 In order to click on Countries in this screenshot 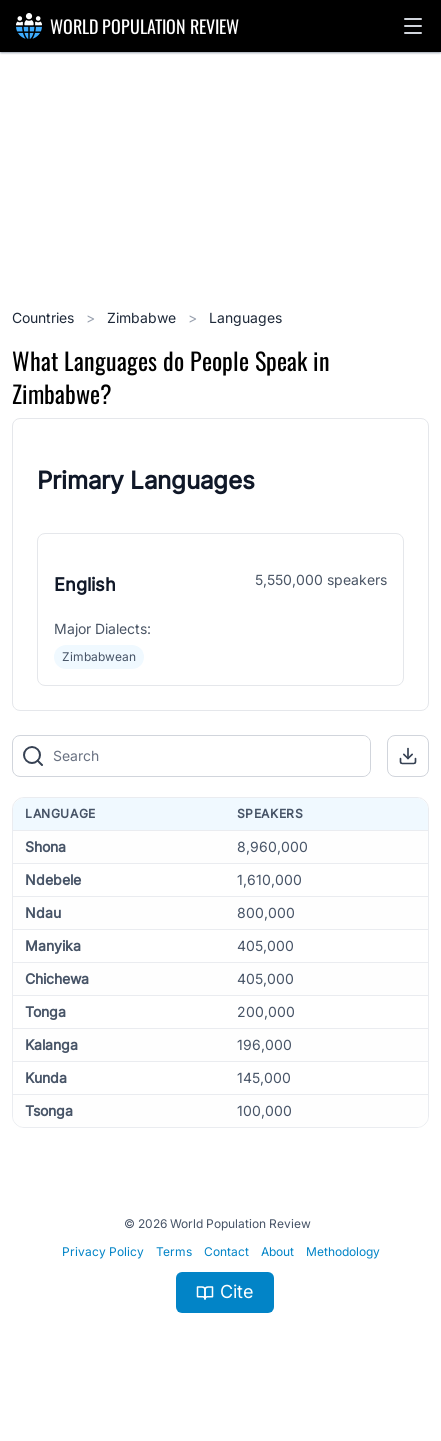, I will do `click(45, 317)`.